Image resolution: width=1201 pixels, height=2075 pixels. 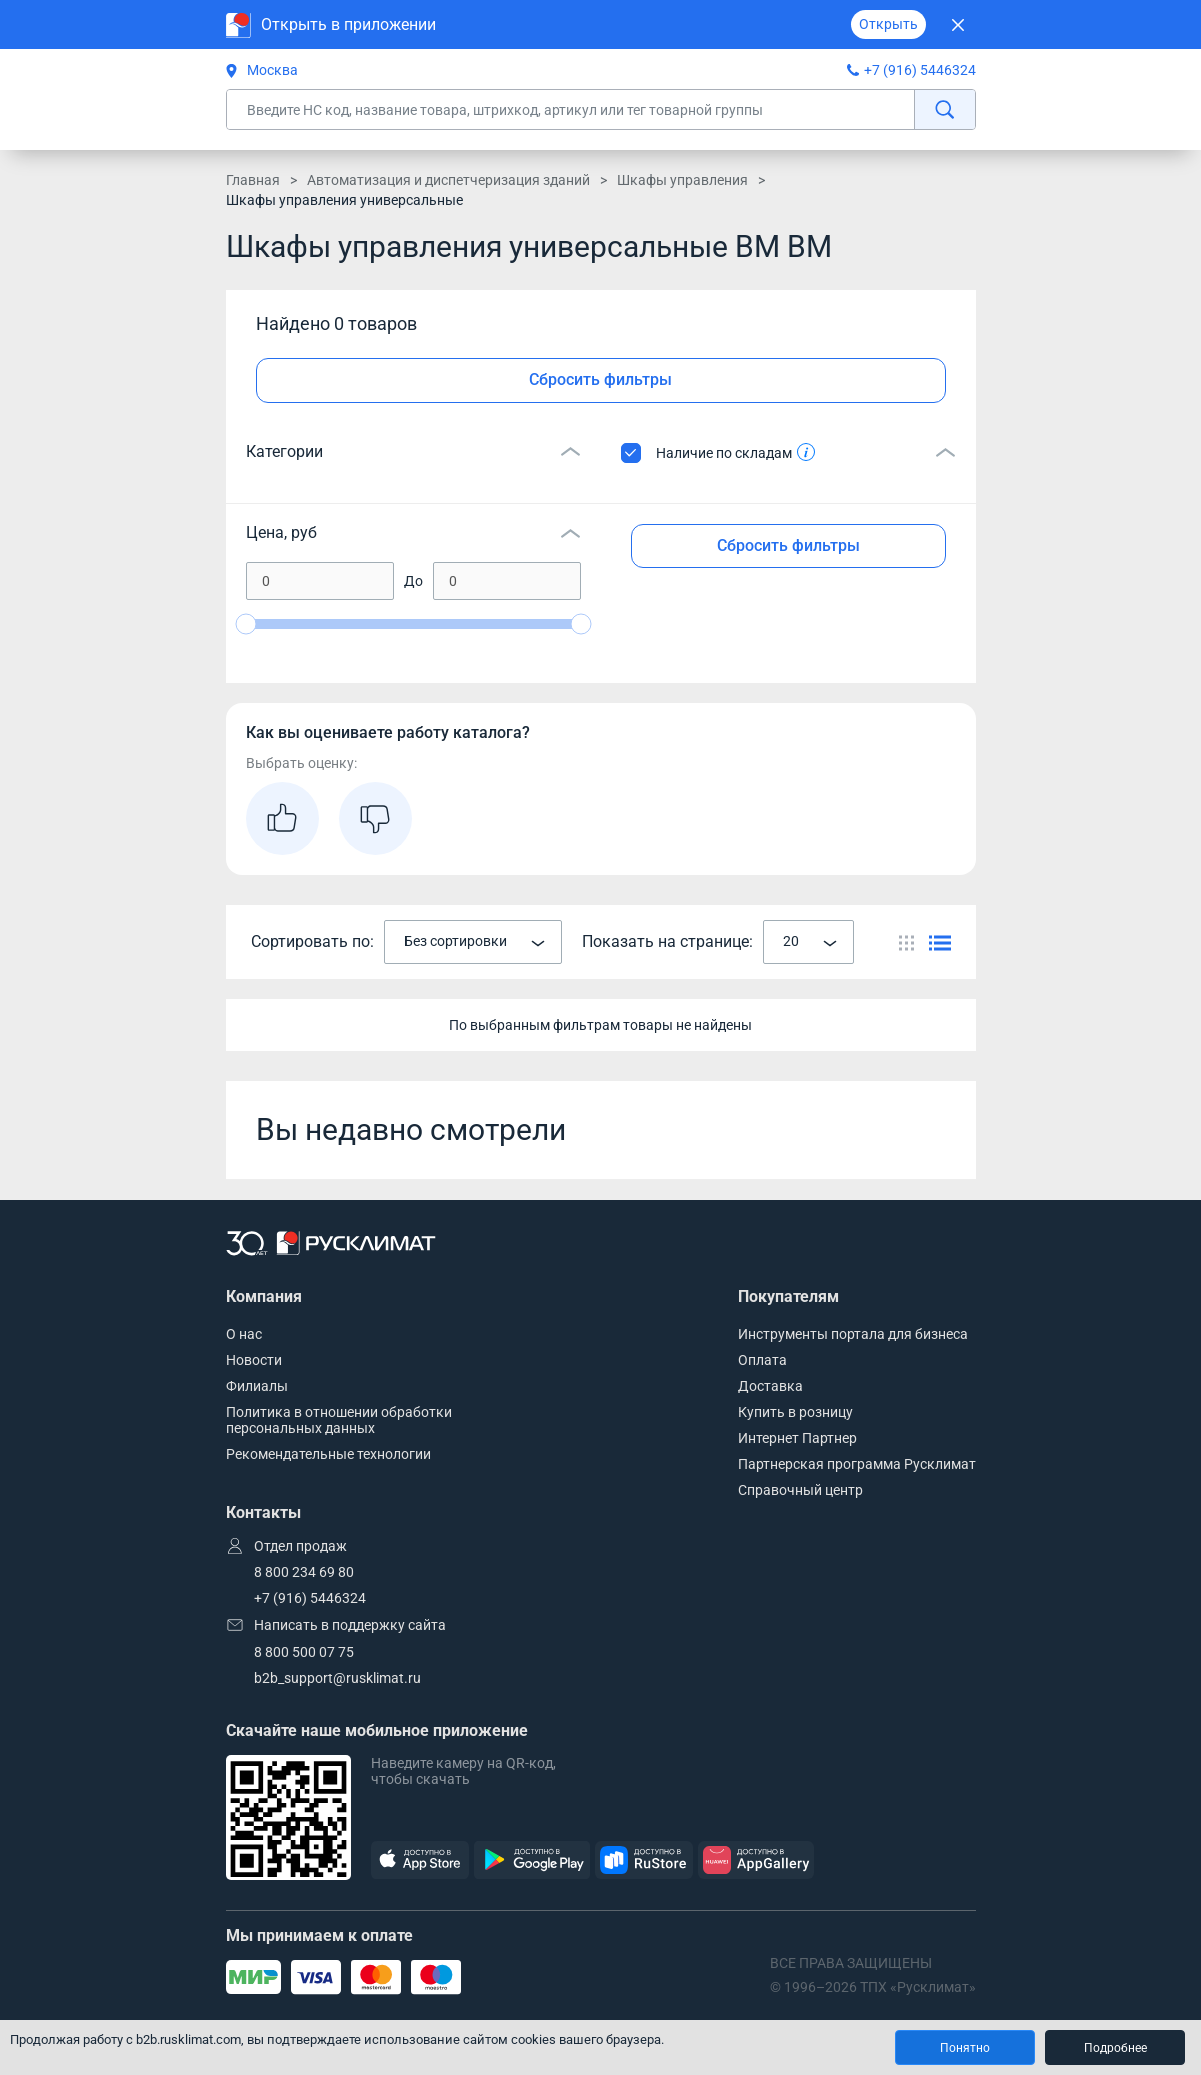 What do you see at coordinates (644, 1860) in the screenshot?
I see `[RuStore]` at bounding box center [644, 1860].